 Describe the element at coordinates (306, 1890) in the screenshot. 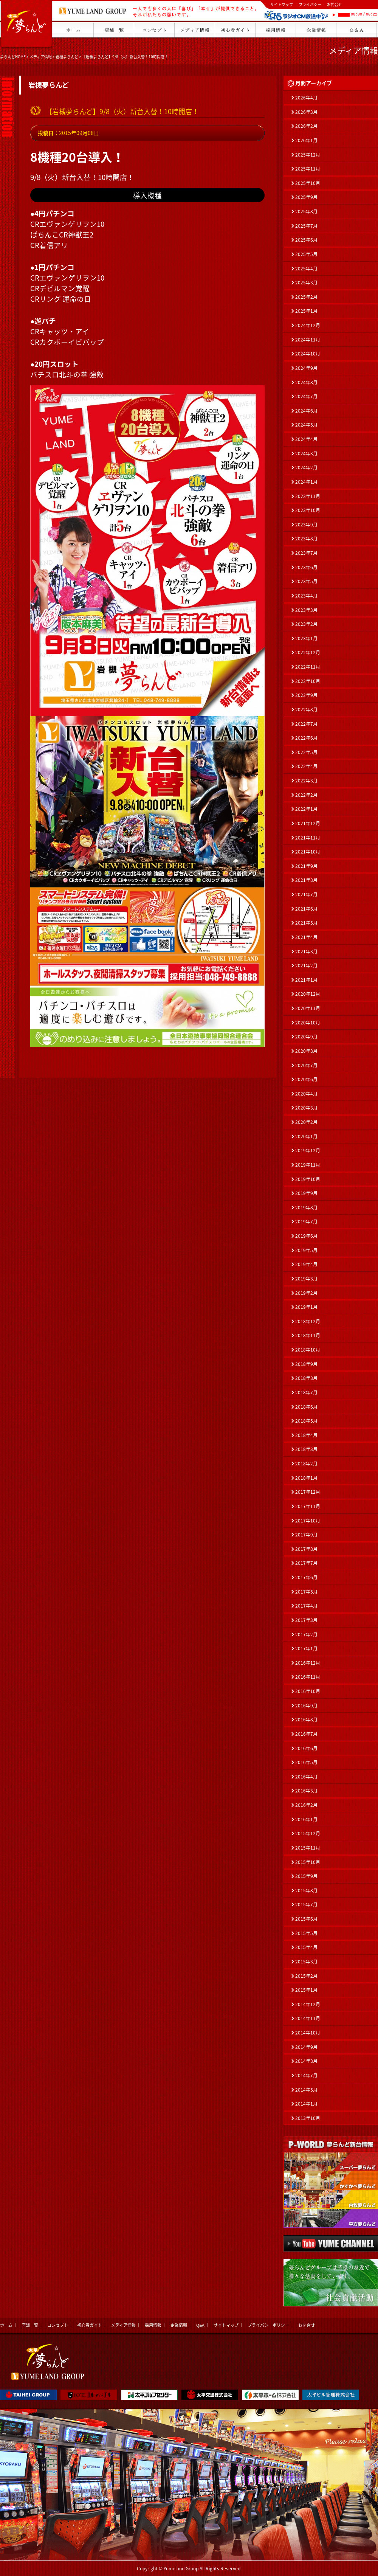

I see `2015年8月` at that location.